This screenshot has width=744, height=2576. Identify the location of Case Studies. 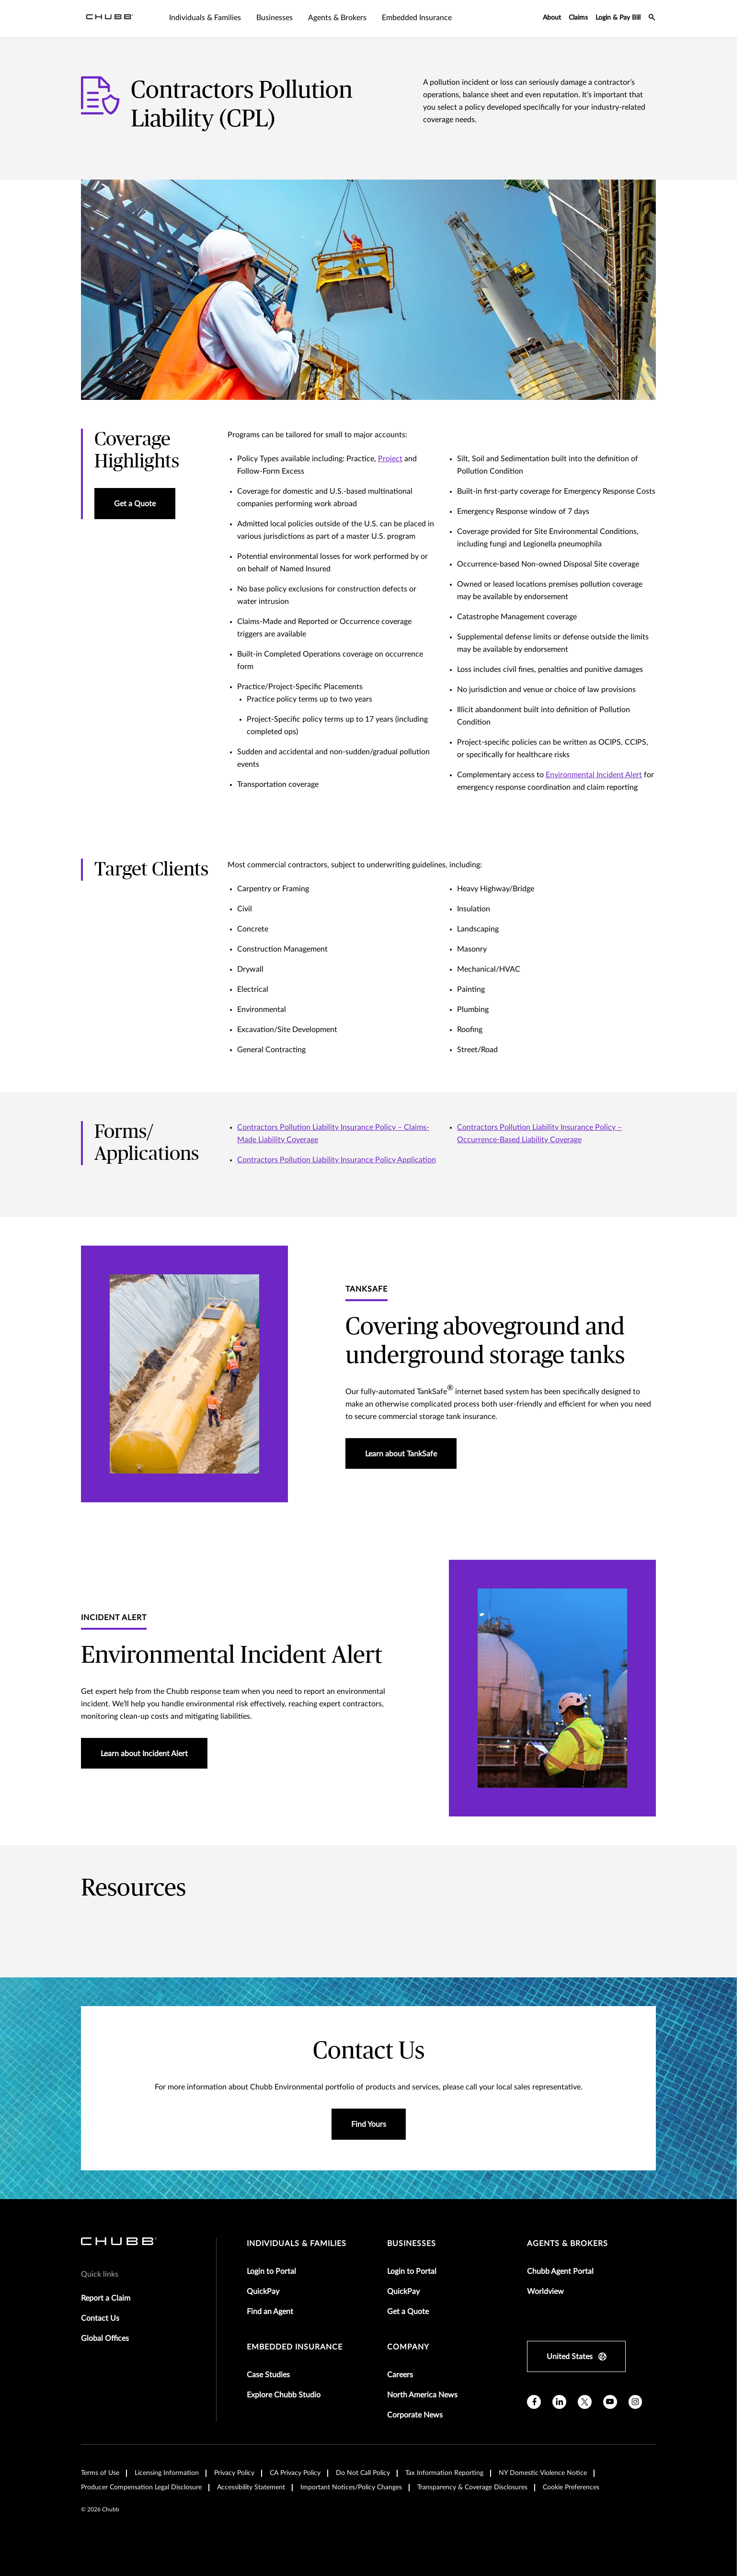
(268, 2375).